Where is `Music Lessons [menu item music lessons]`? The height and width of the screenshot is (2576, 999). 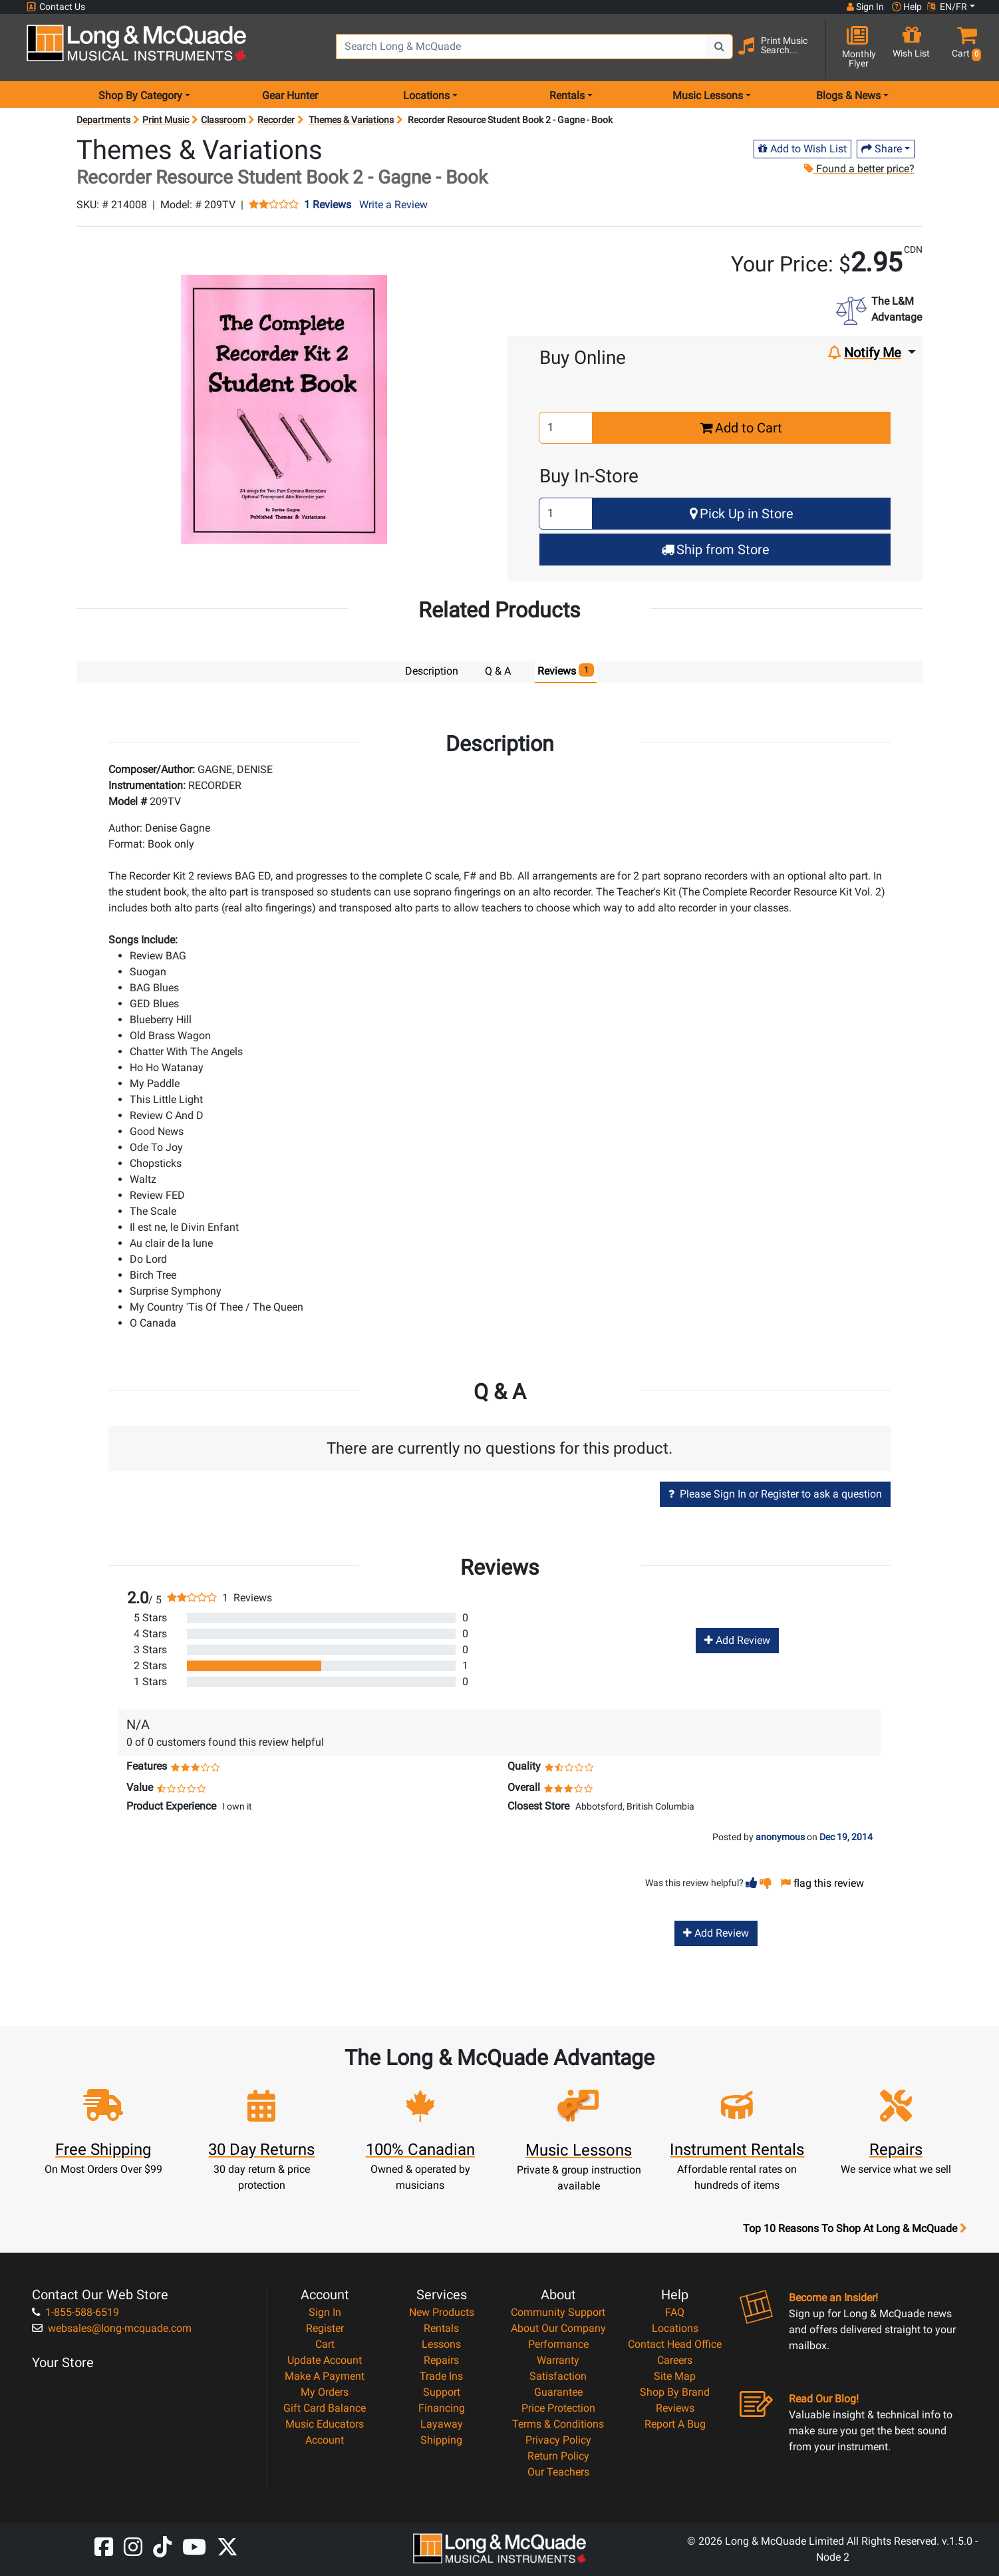 Music Lessons [menu item music lessons] is located at coordinates (707, 95).